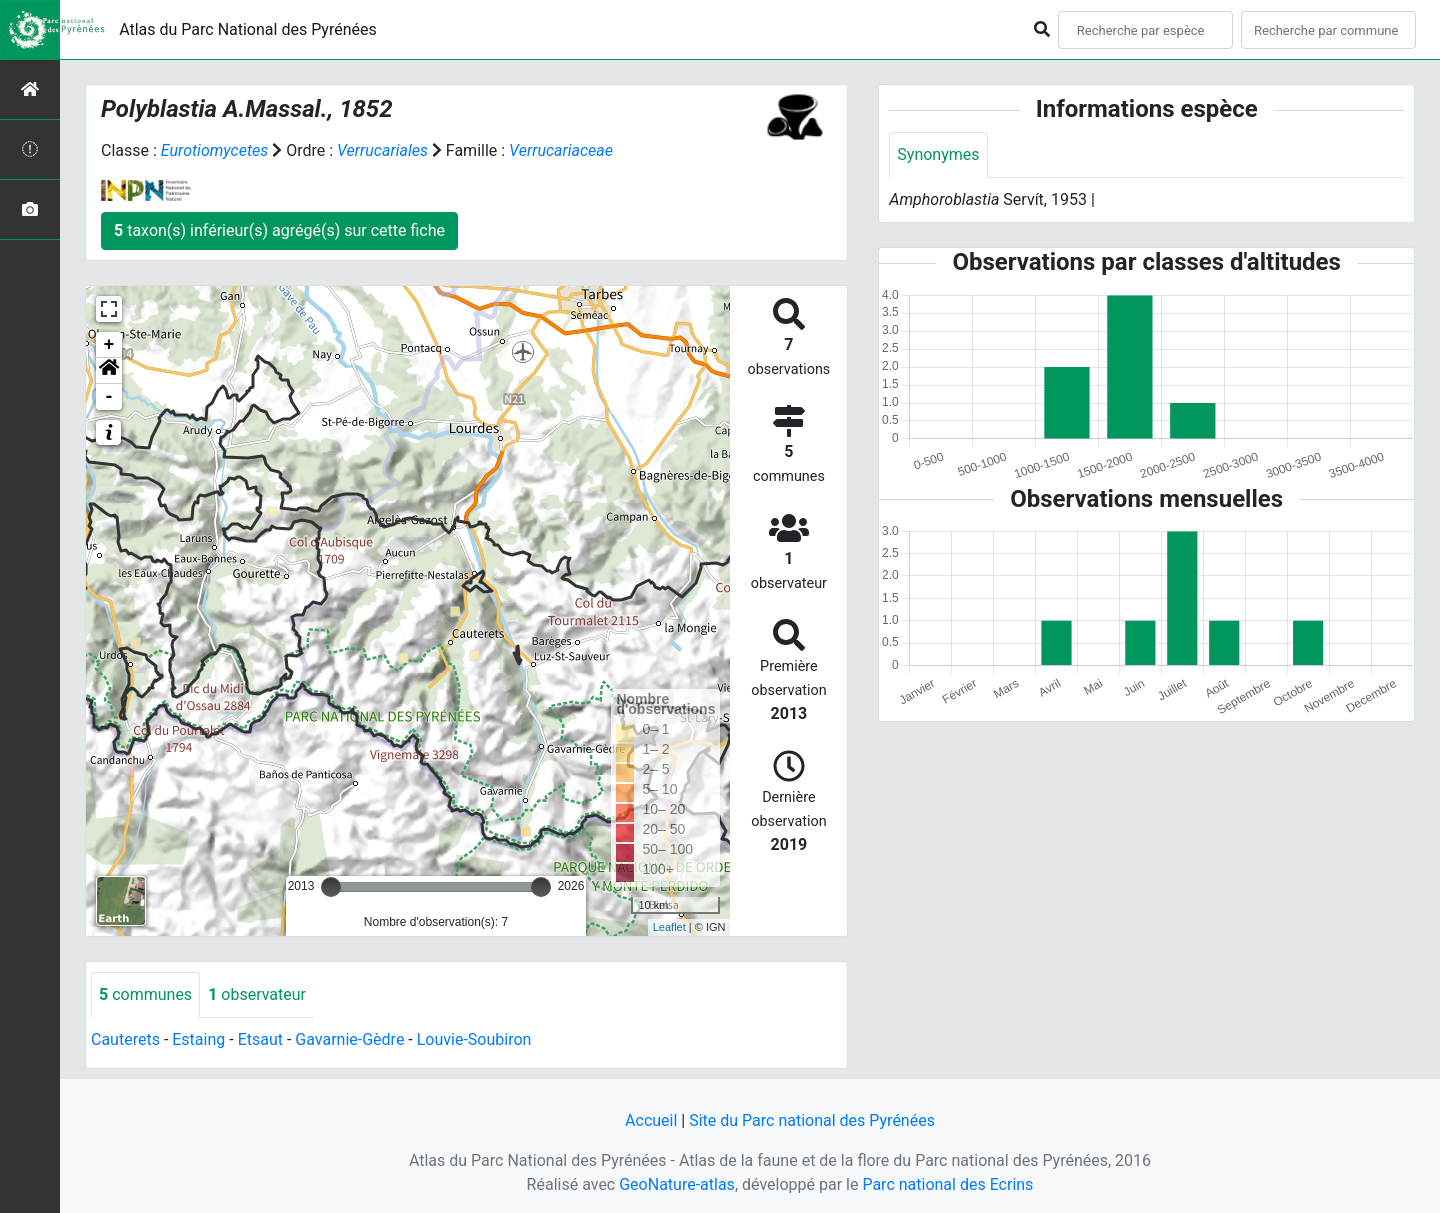  What do you see at coordinates (279, 230) in the screenshot?
I see `taxon(s) inférieur(s) agrégé(s) sur cette fiche` at bounding box center [279, 230].